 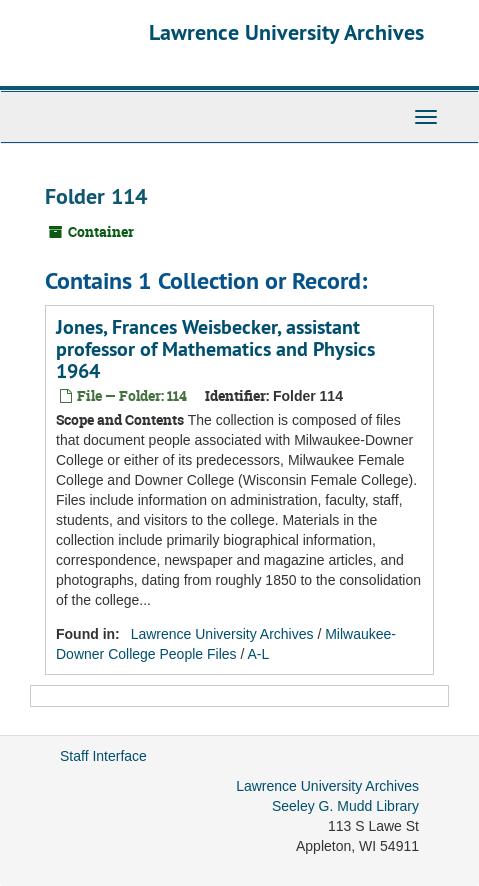 What do you see at coordinates (345, 806) in the screenshot?
I see `Seeley G. Mudd Library` at bounding box center [345, 806].